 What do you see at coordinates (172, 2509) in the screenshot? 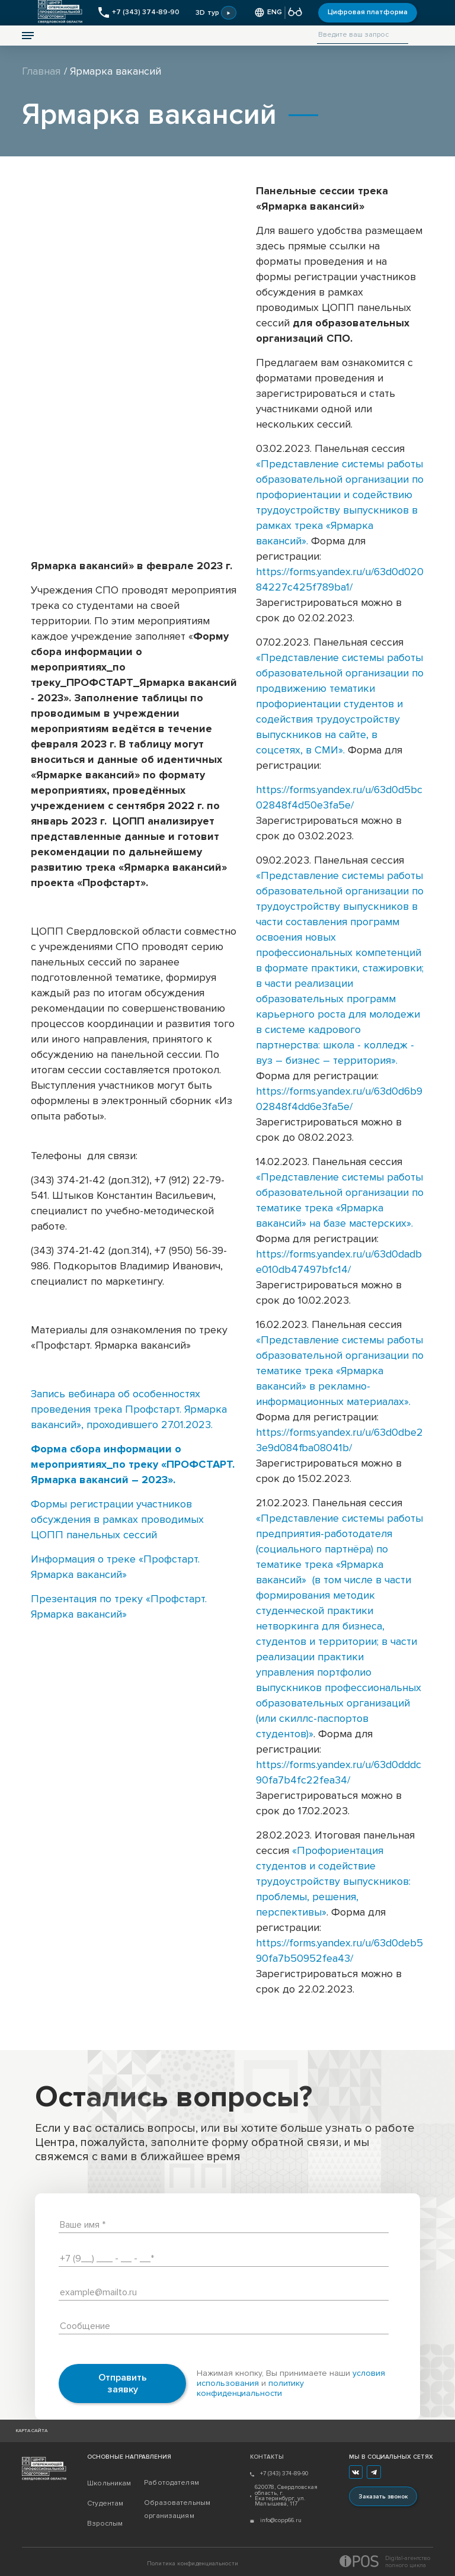
I see `Образовательным организациям` at bounding box center [172, 2509].